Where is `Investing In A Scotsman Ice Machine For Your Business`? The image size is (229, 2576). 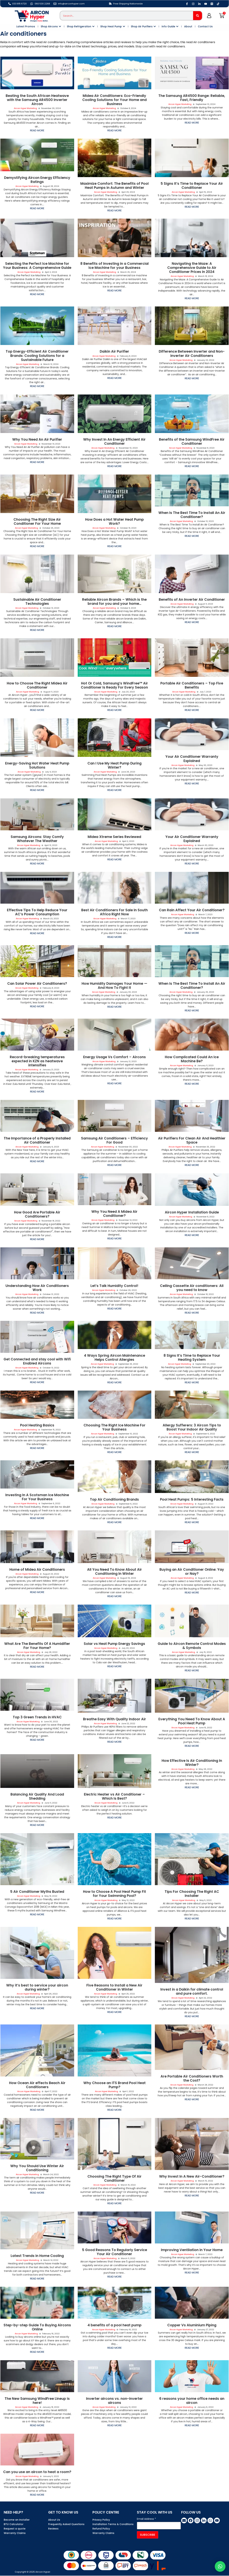
Investing In A Scotsman Ice Machine For Your Business is located at coordinates (37, 1497).